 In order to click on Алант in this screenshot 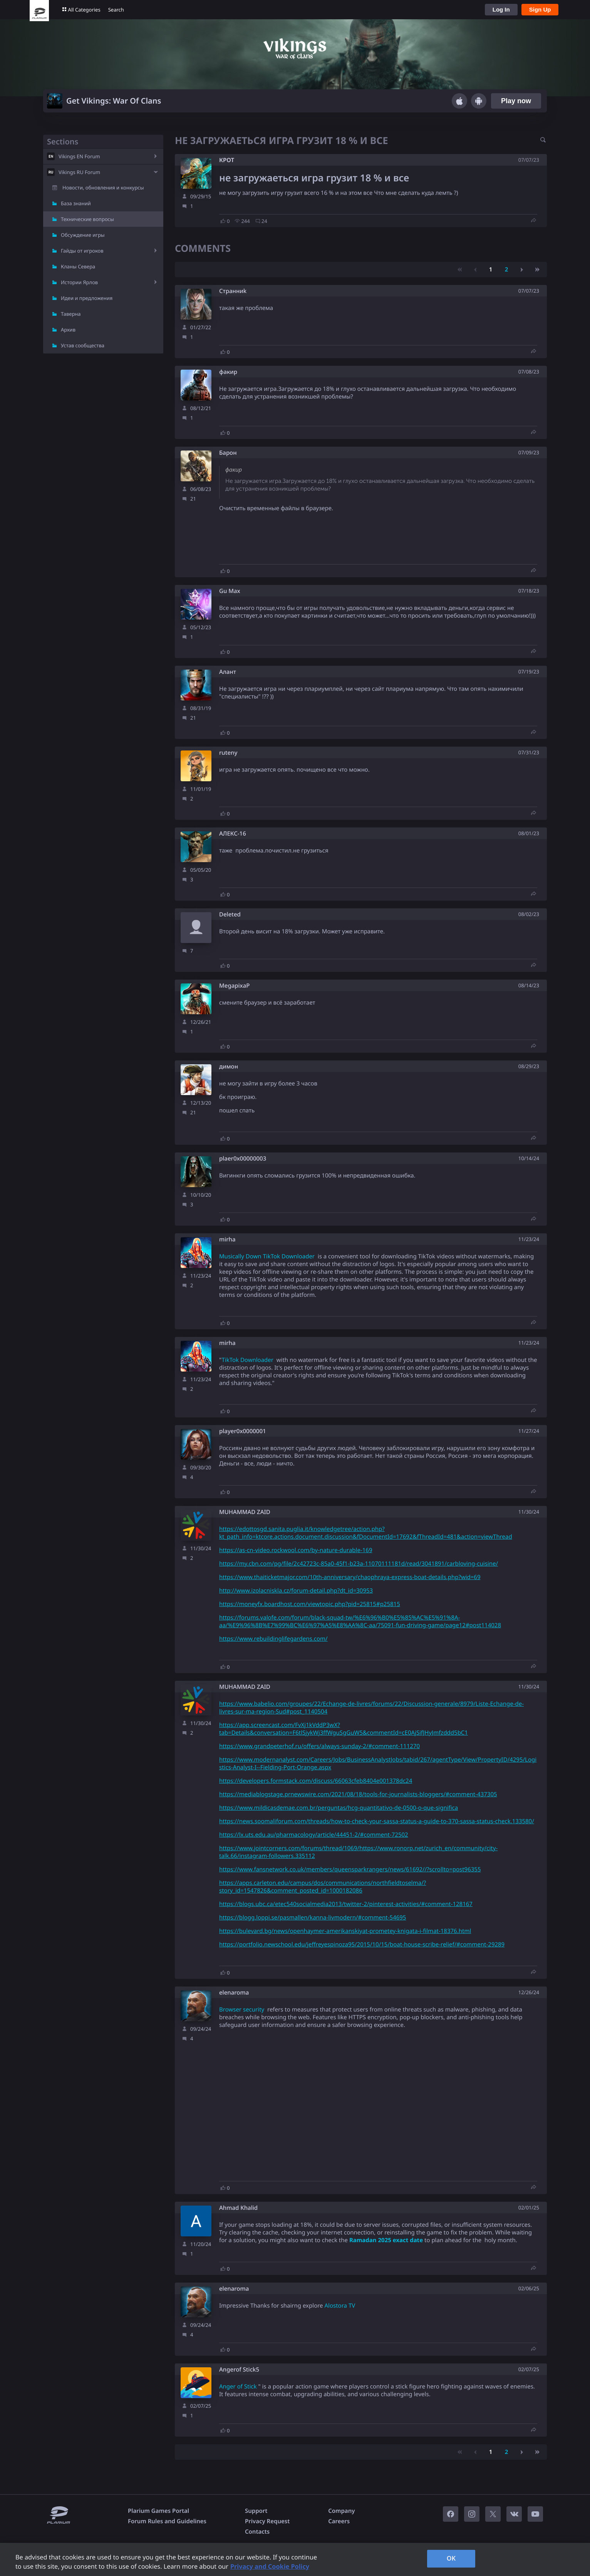, I will do `click(227, 672)`.